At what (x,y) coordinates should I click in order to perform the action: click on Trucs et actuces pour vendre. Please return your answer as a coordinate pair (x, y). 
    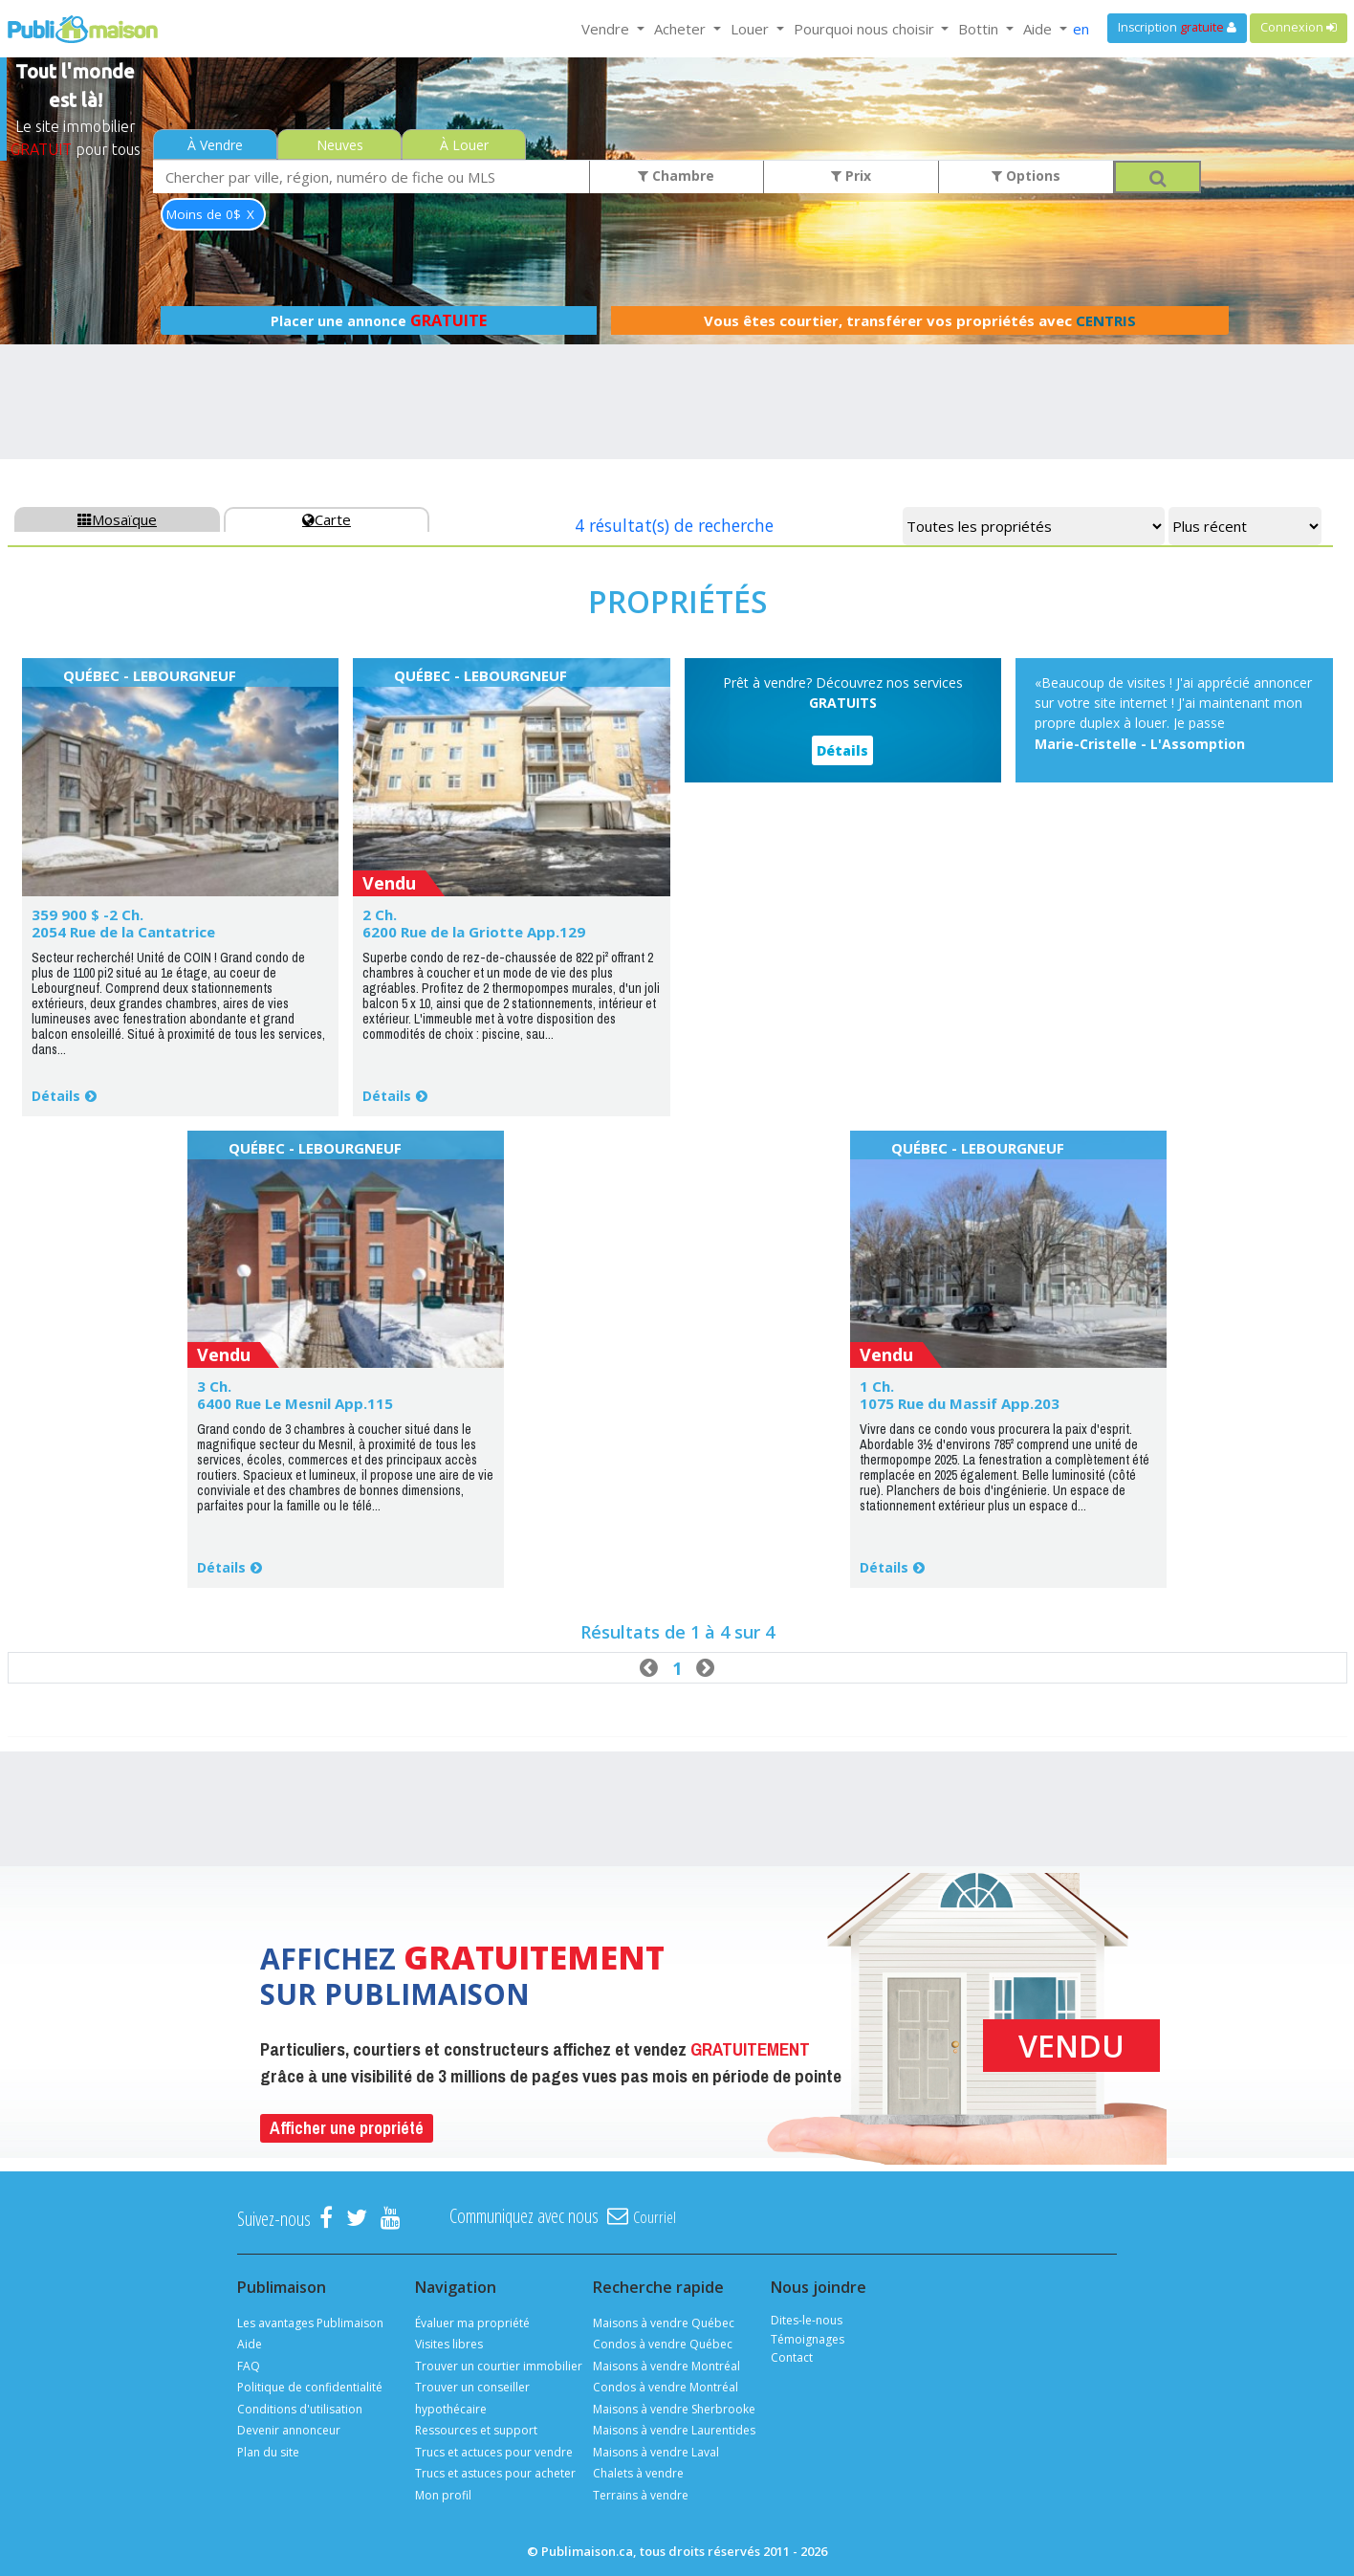
    Looking at the image, I should click on (494, 2452).